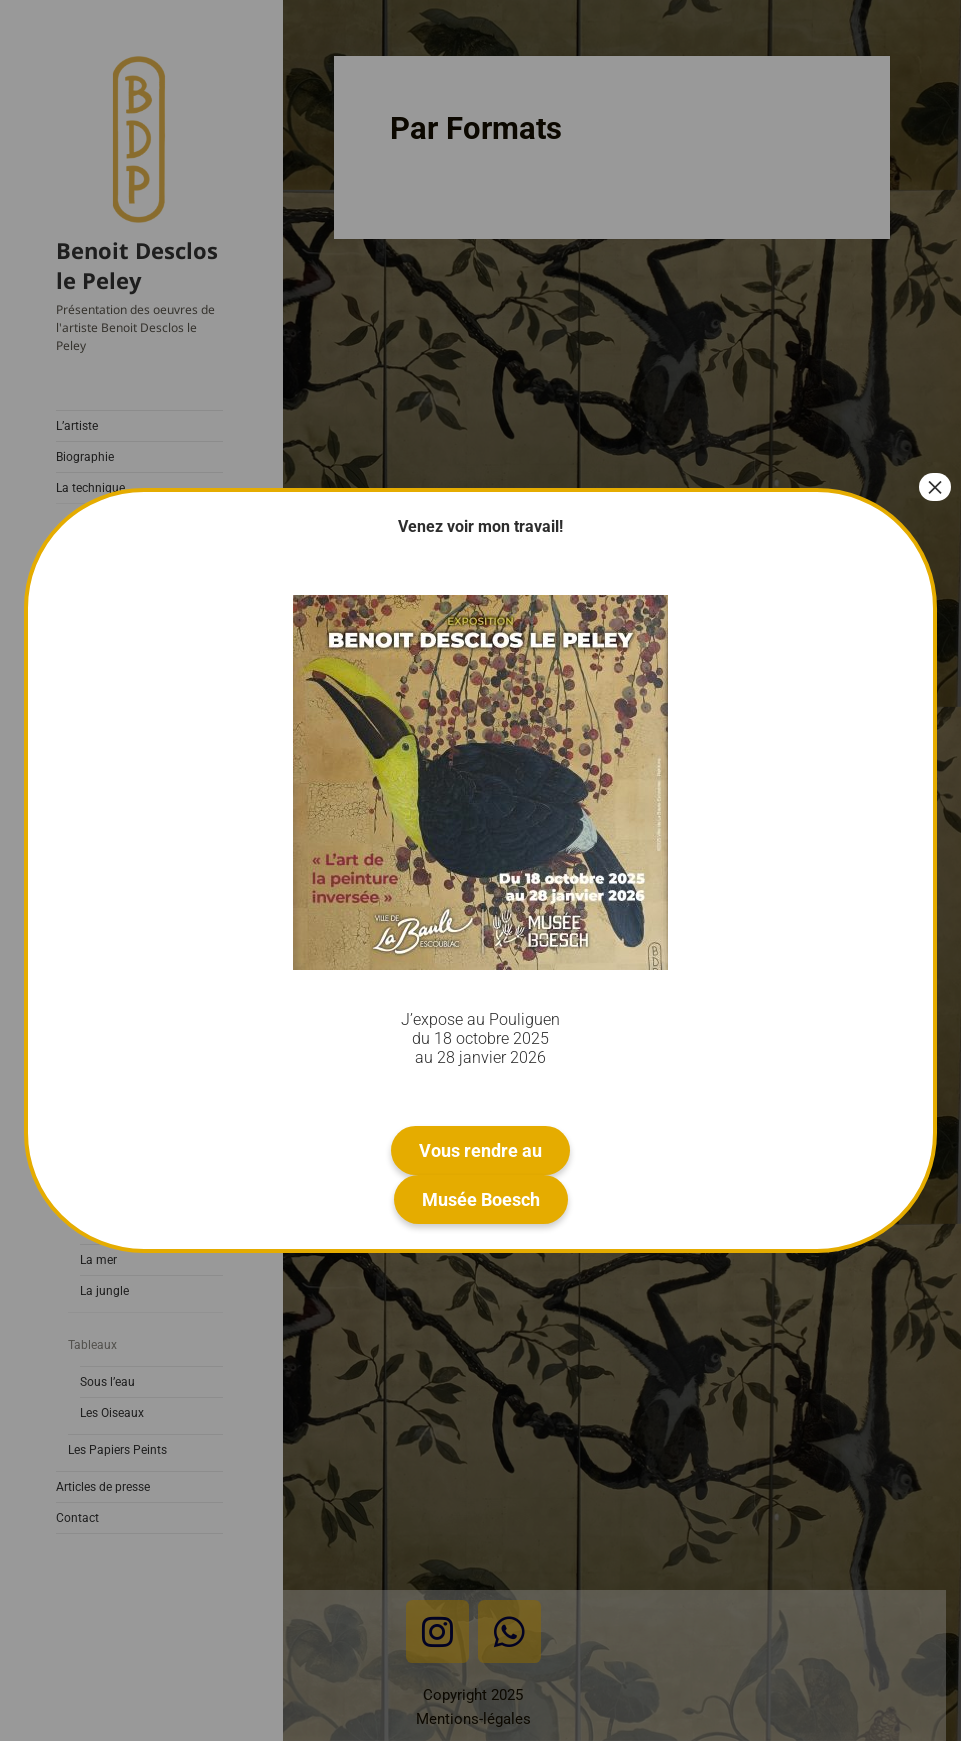  I want to click on Musée Boesch, so click(481, 1199).